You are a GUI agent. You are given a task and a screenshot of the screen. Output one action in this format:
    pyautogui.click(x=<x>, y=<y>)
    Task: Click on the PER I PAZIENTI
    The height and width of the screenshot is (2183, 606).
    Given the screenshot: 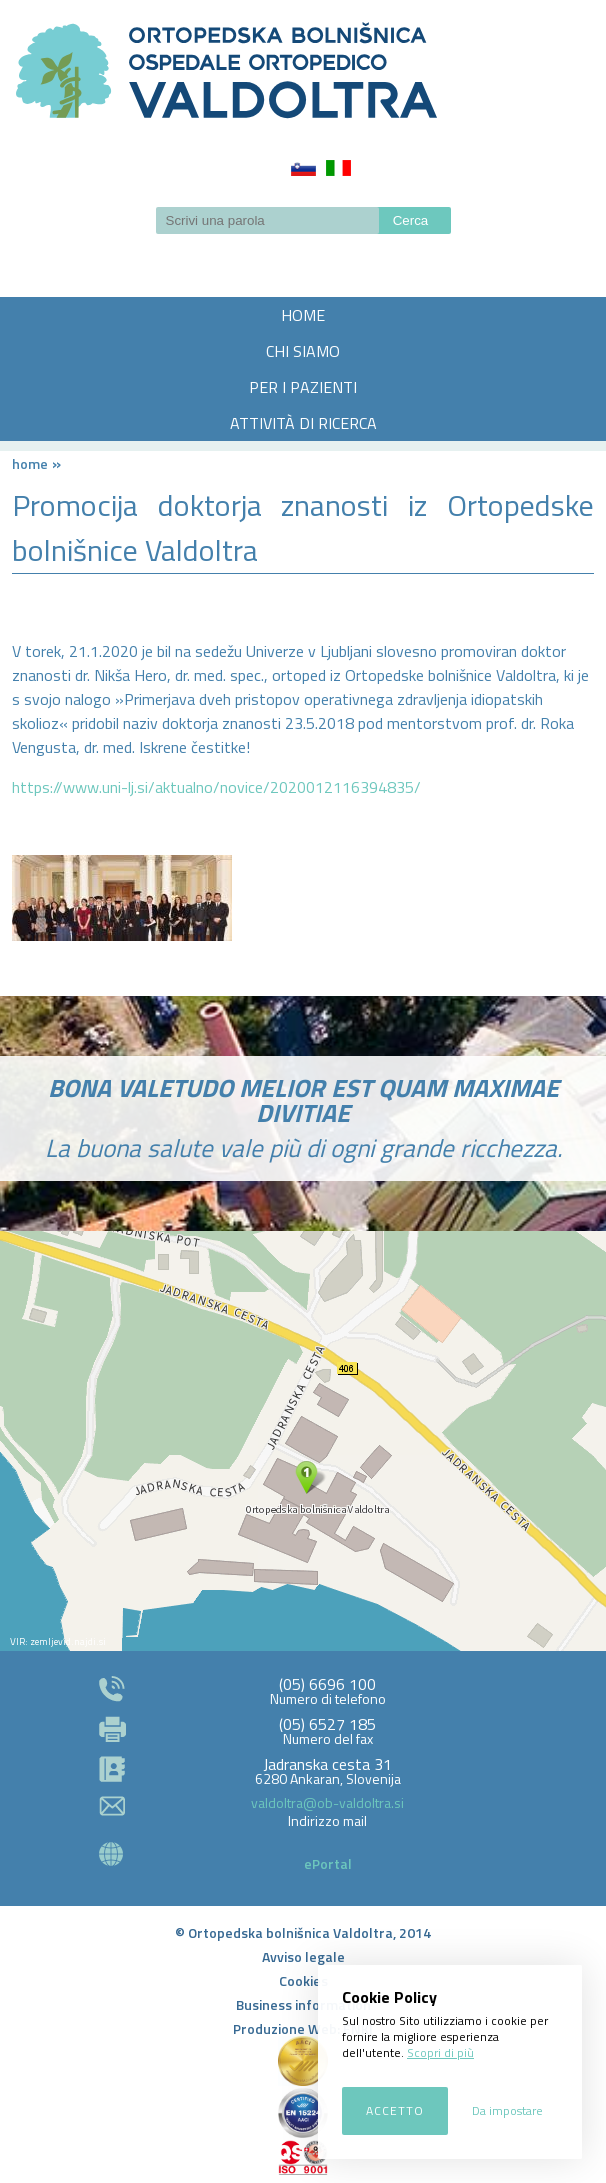 What is the action you would take?
    pyautogui.click(x=303, y=387)
    